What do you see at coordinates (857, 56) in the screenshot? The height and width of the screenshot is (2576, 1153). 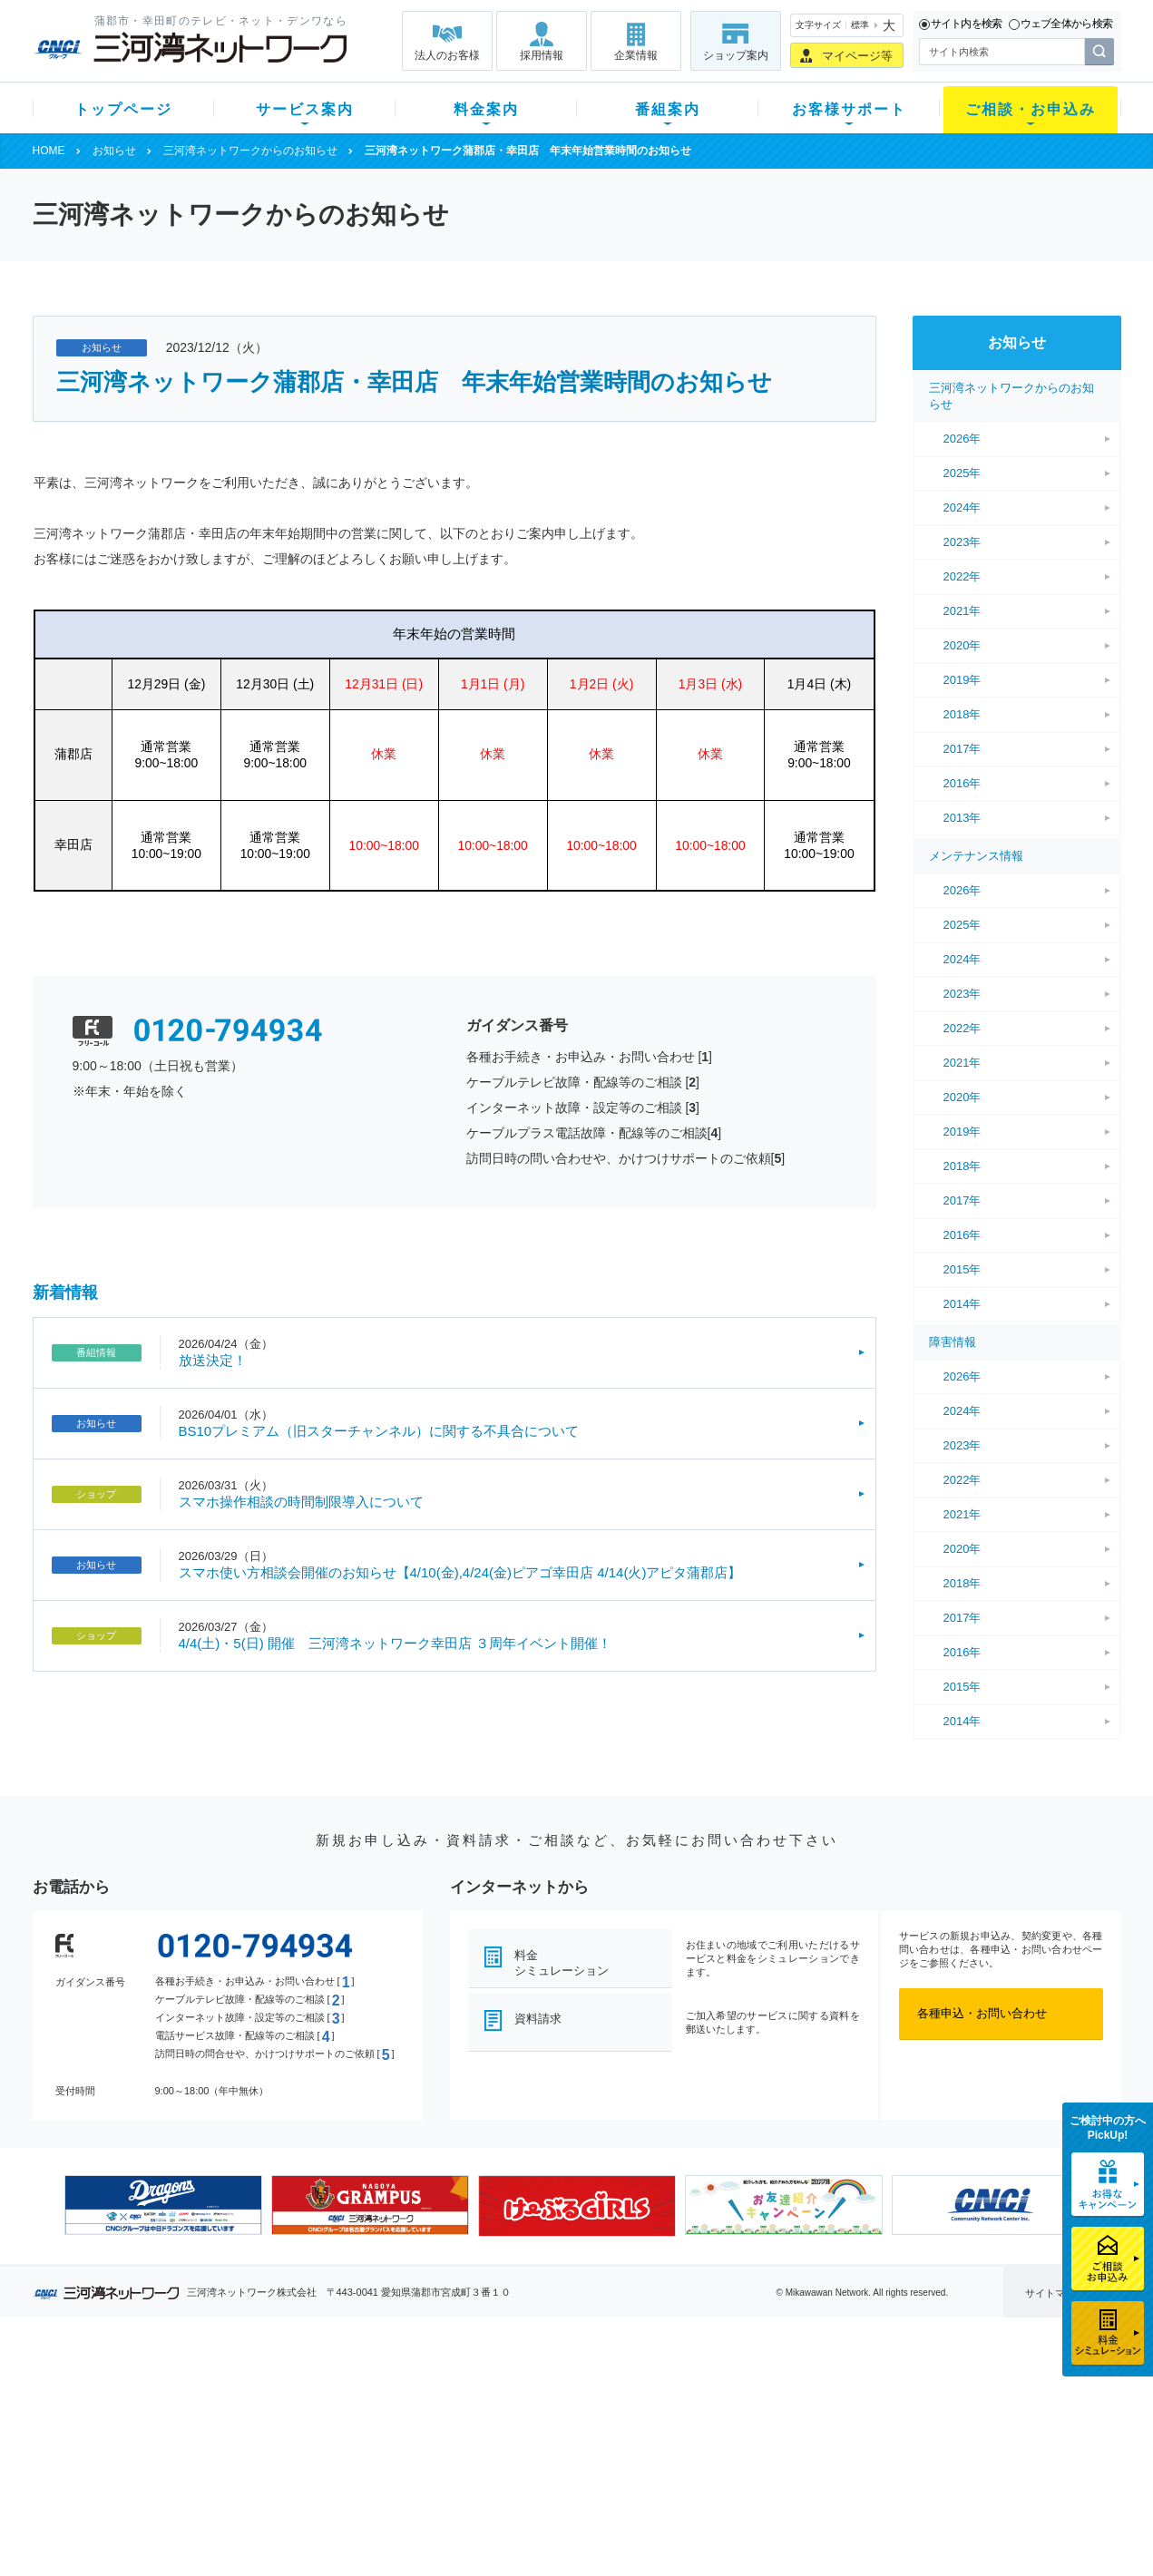 I see `マイページ等` at bounding box center [857, 56].